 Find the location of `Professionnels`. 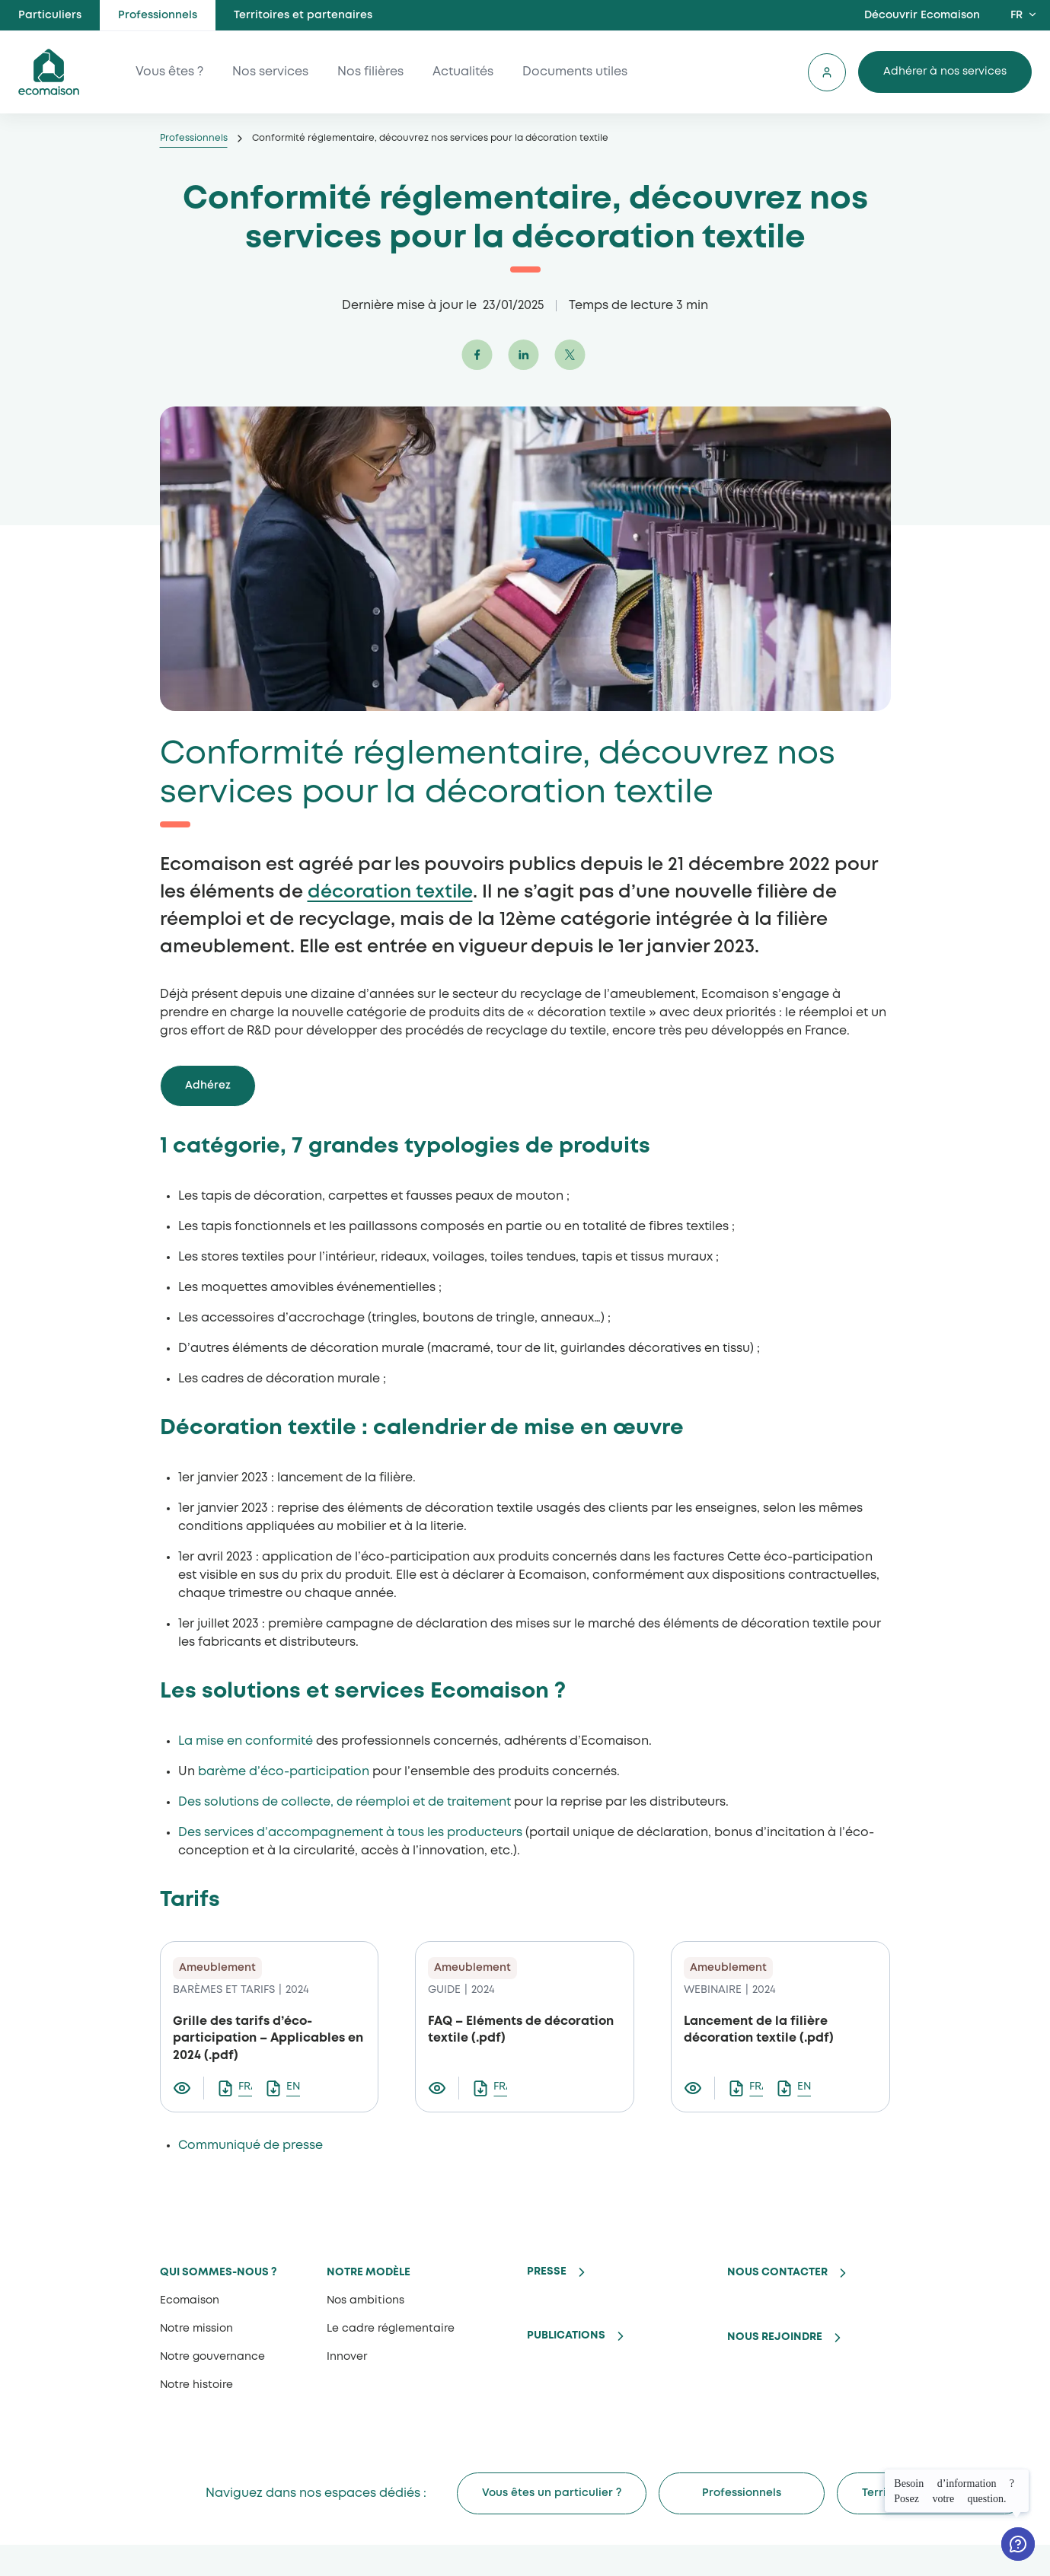

Professionnels is located at coordinates (157, 15).